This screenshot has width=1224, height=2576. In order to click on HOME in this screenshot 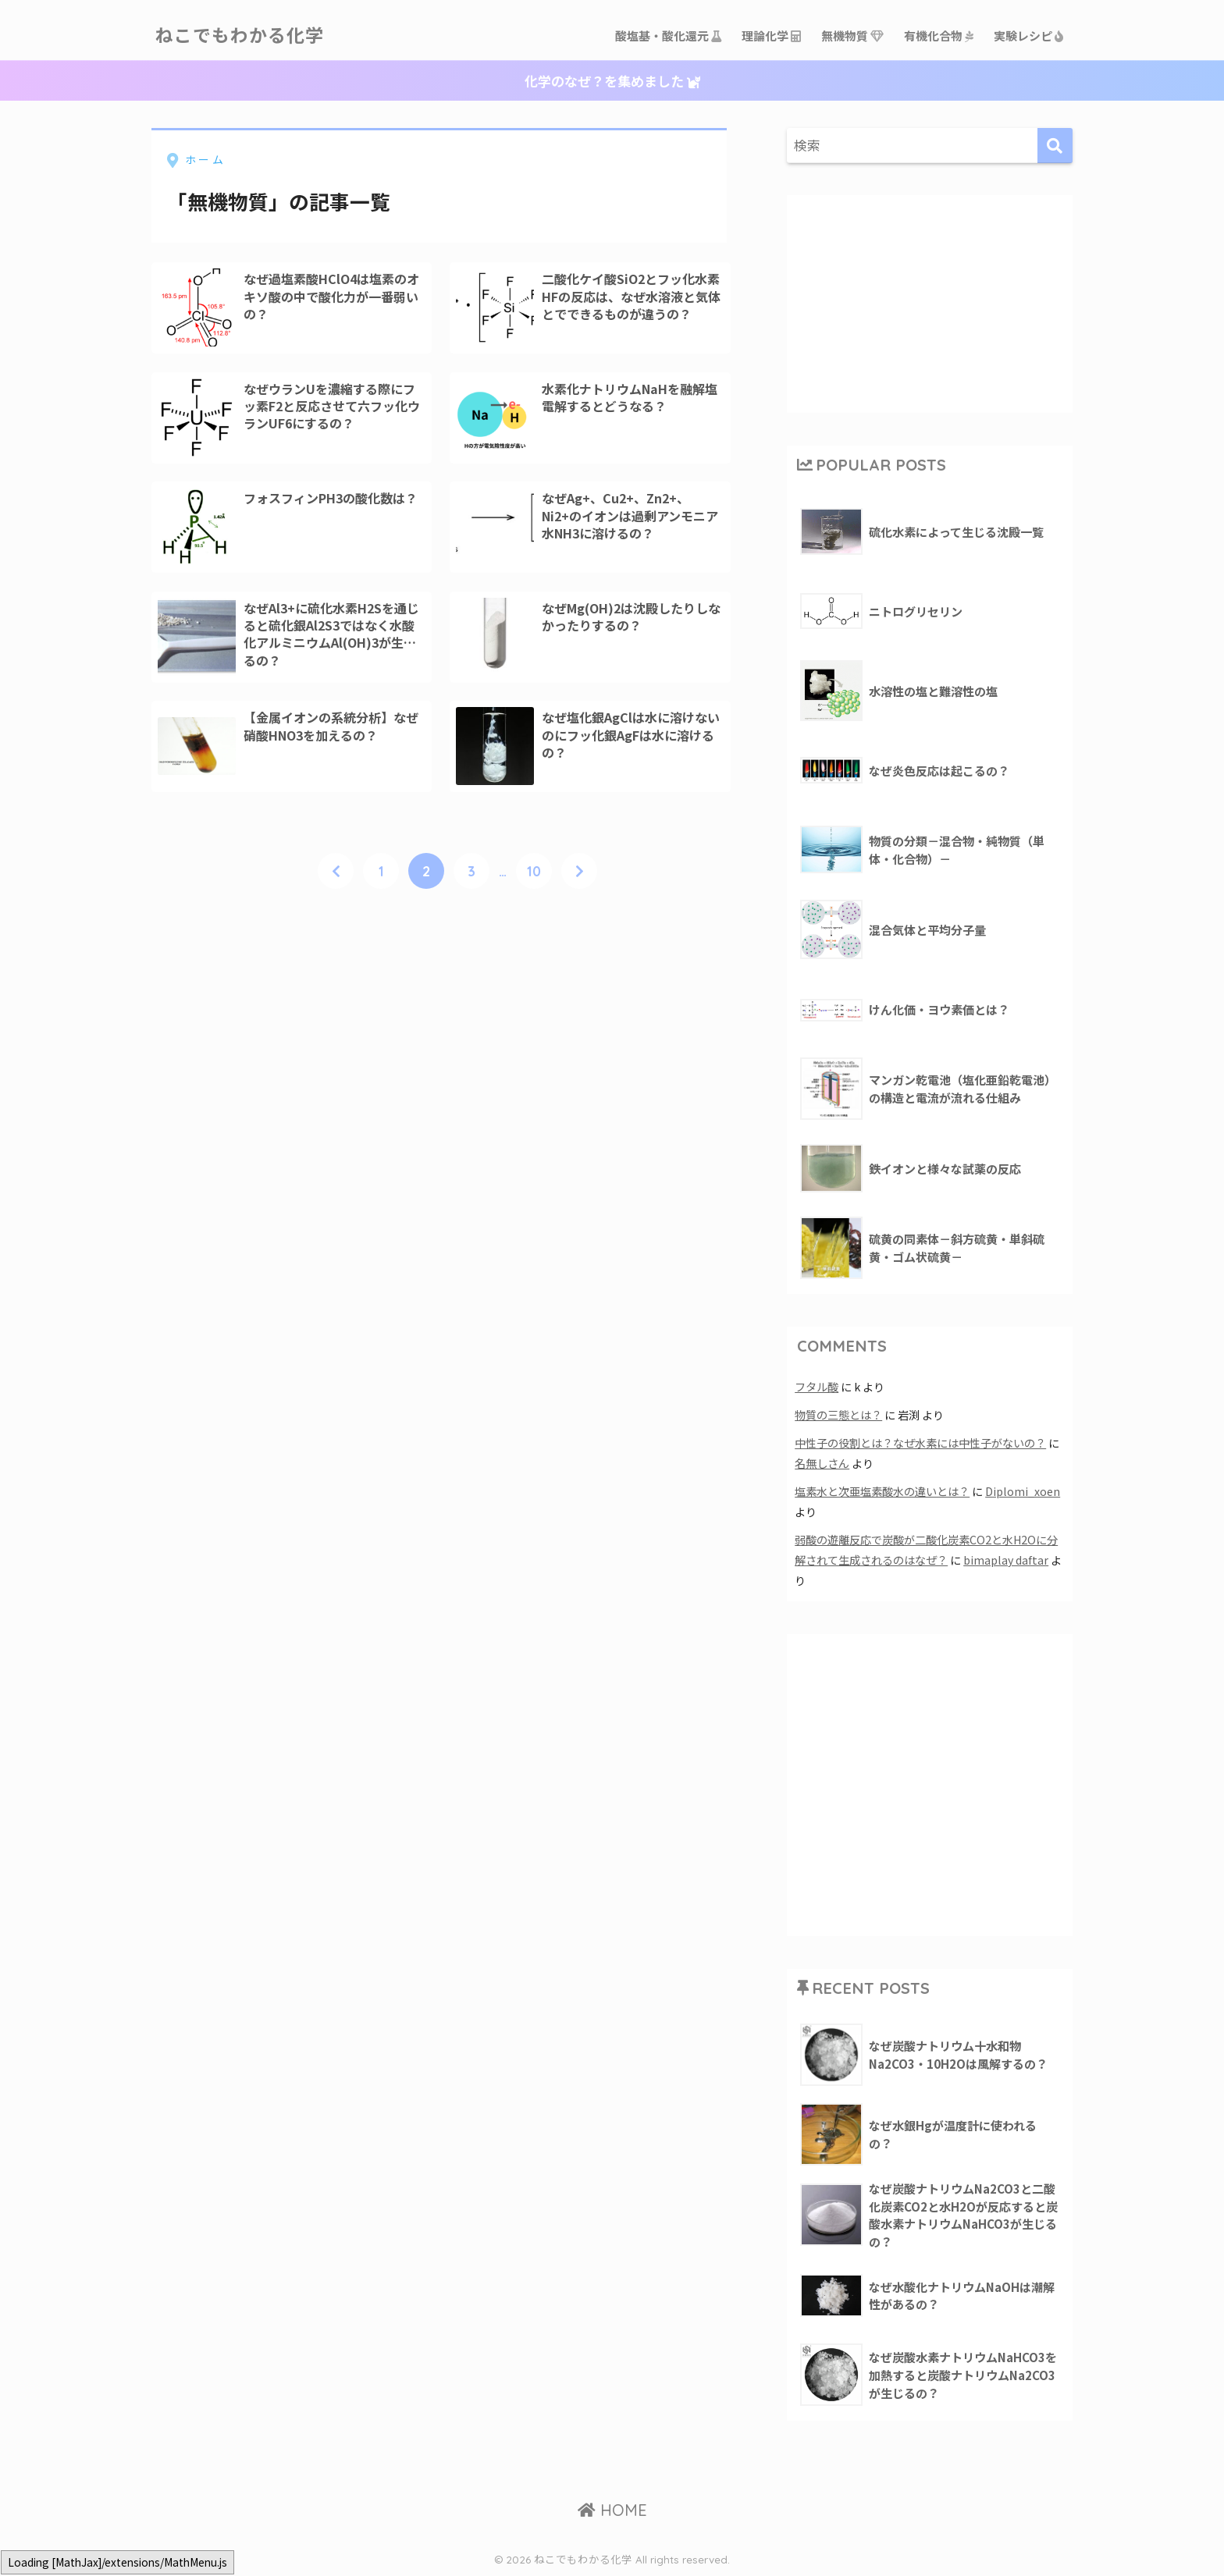, I will do `click(612, 2510)`.